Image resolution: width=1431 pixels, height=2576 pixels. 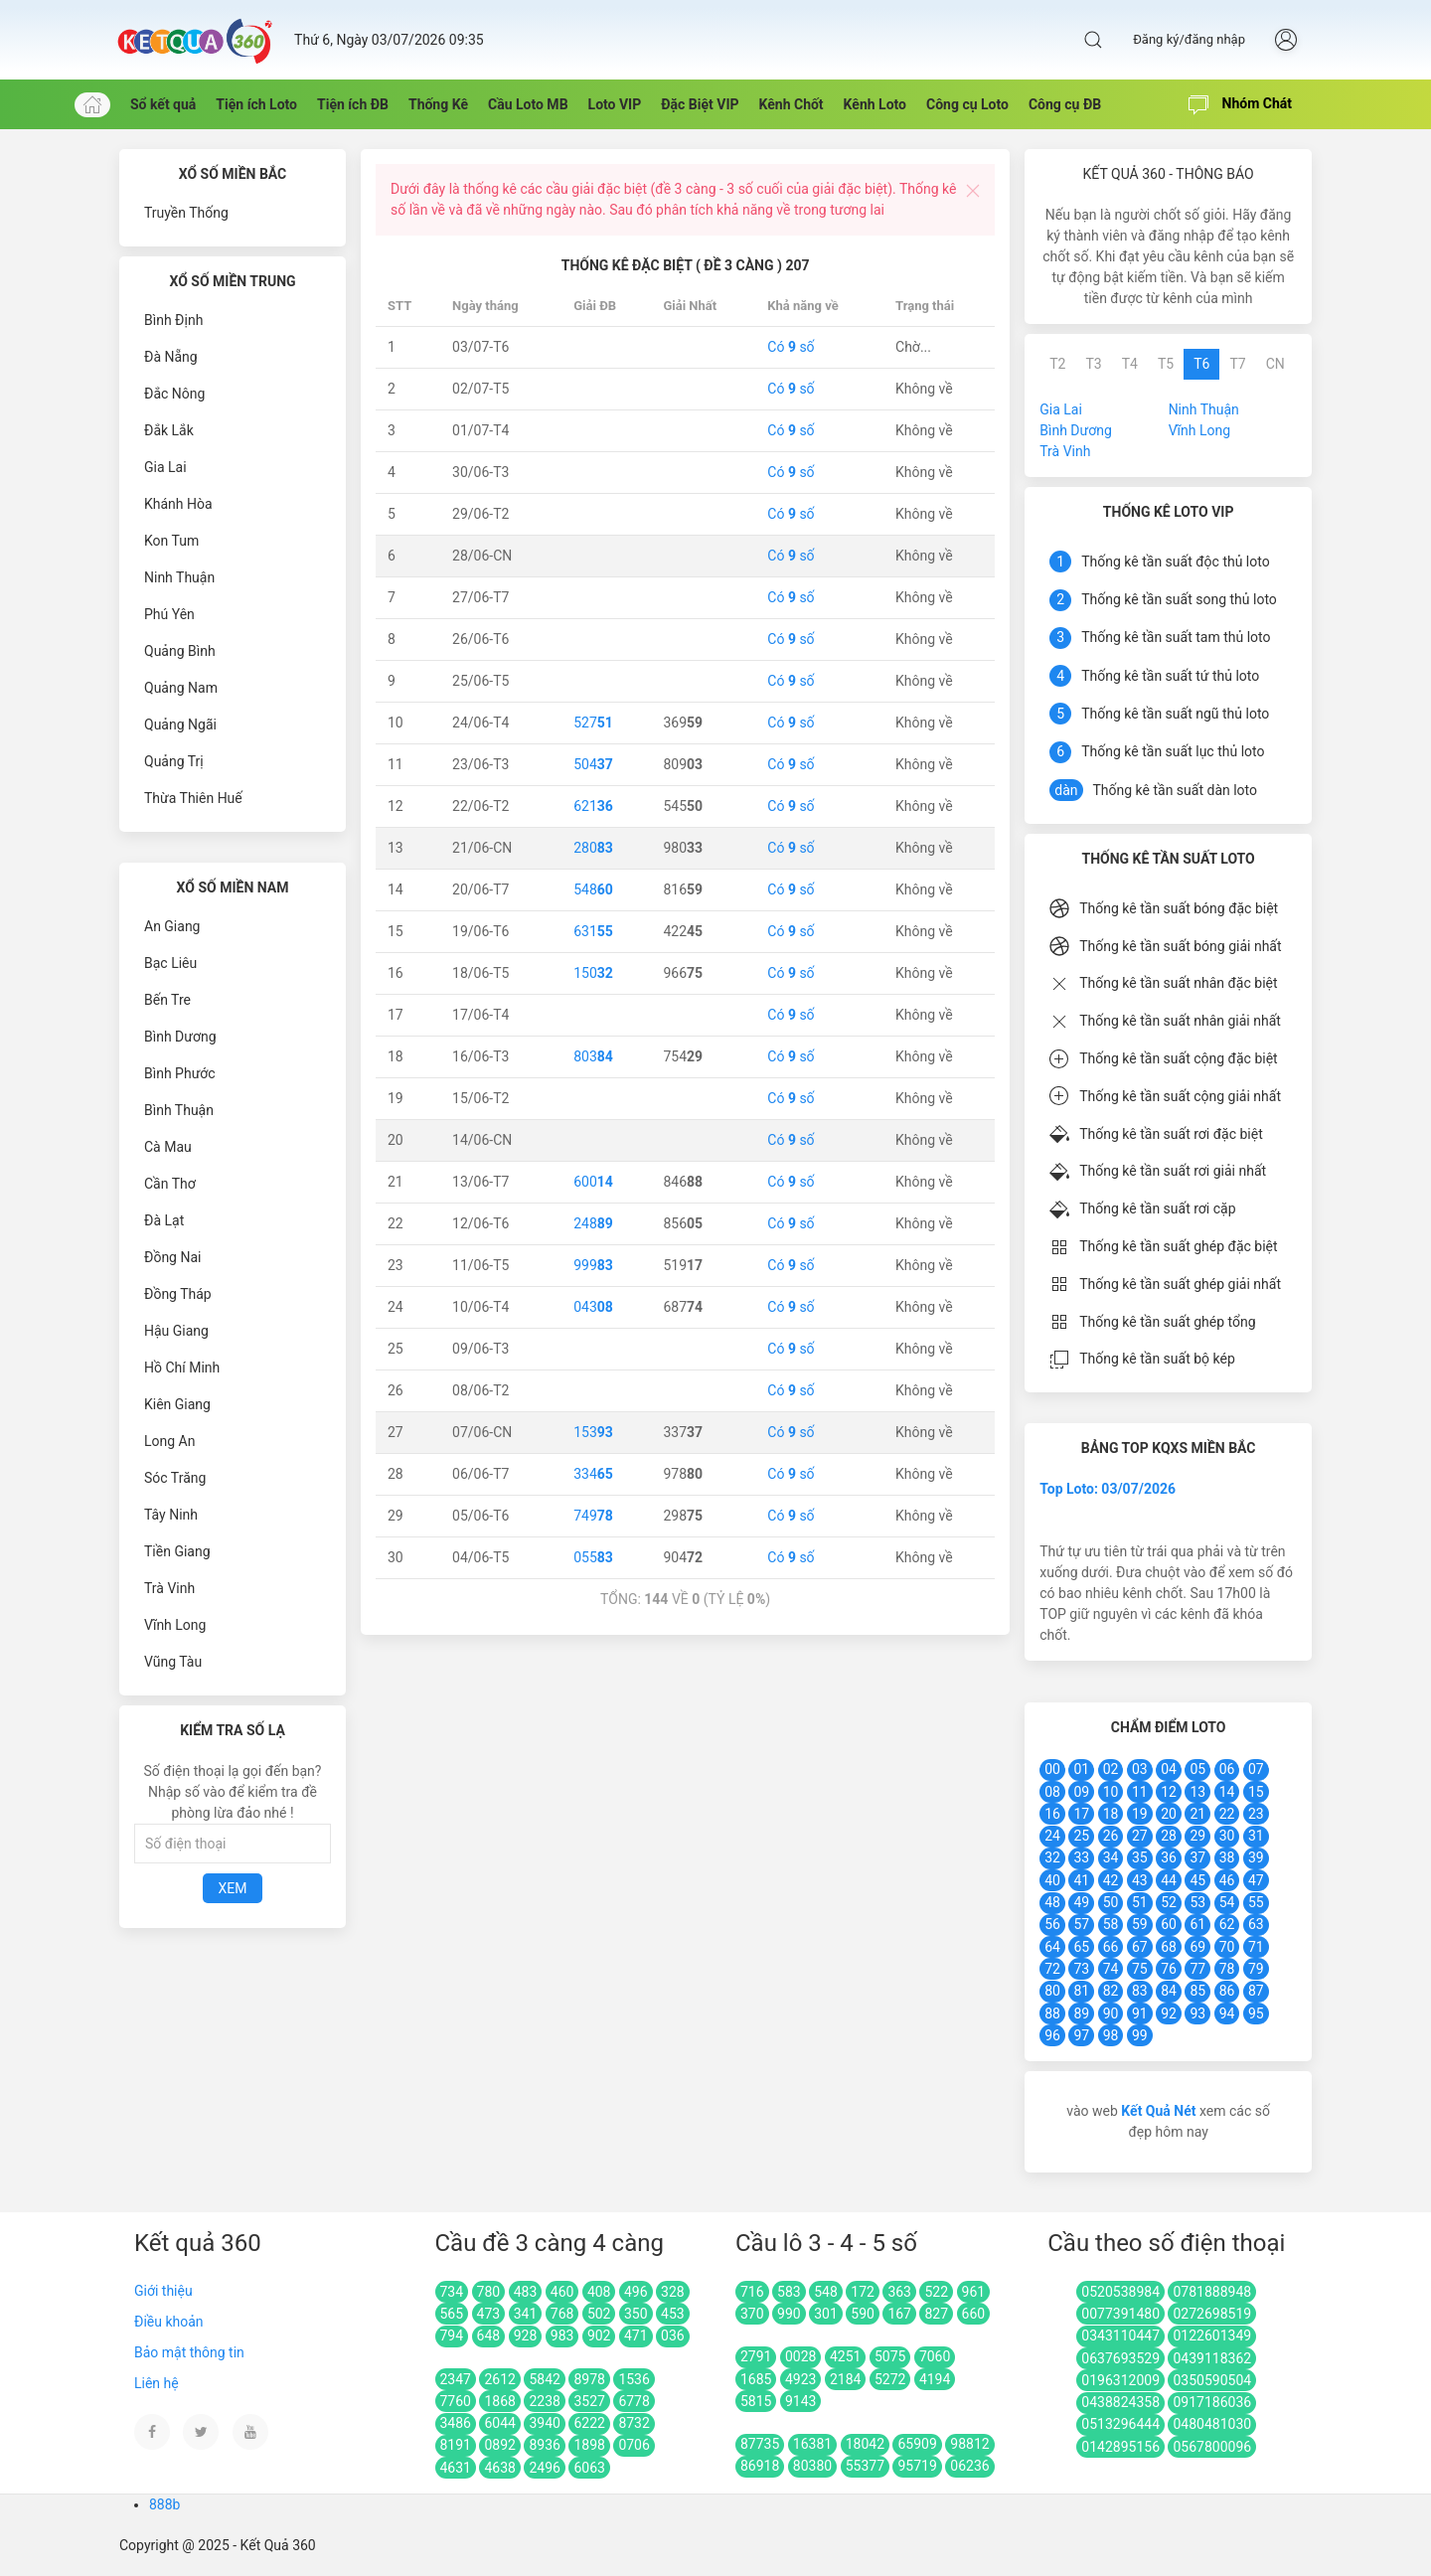 What do you see at coordinates (1057, 364) in the screenshot?
I see `T2` at bounding box center [1057, 364].